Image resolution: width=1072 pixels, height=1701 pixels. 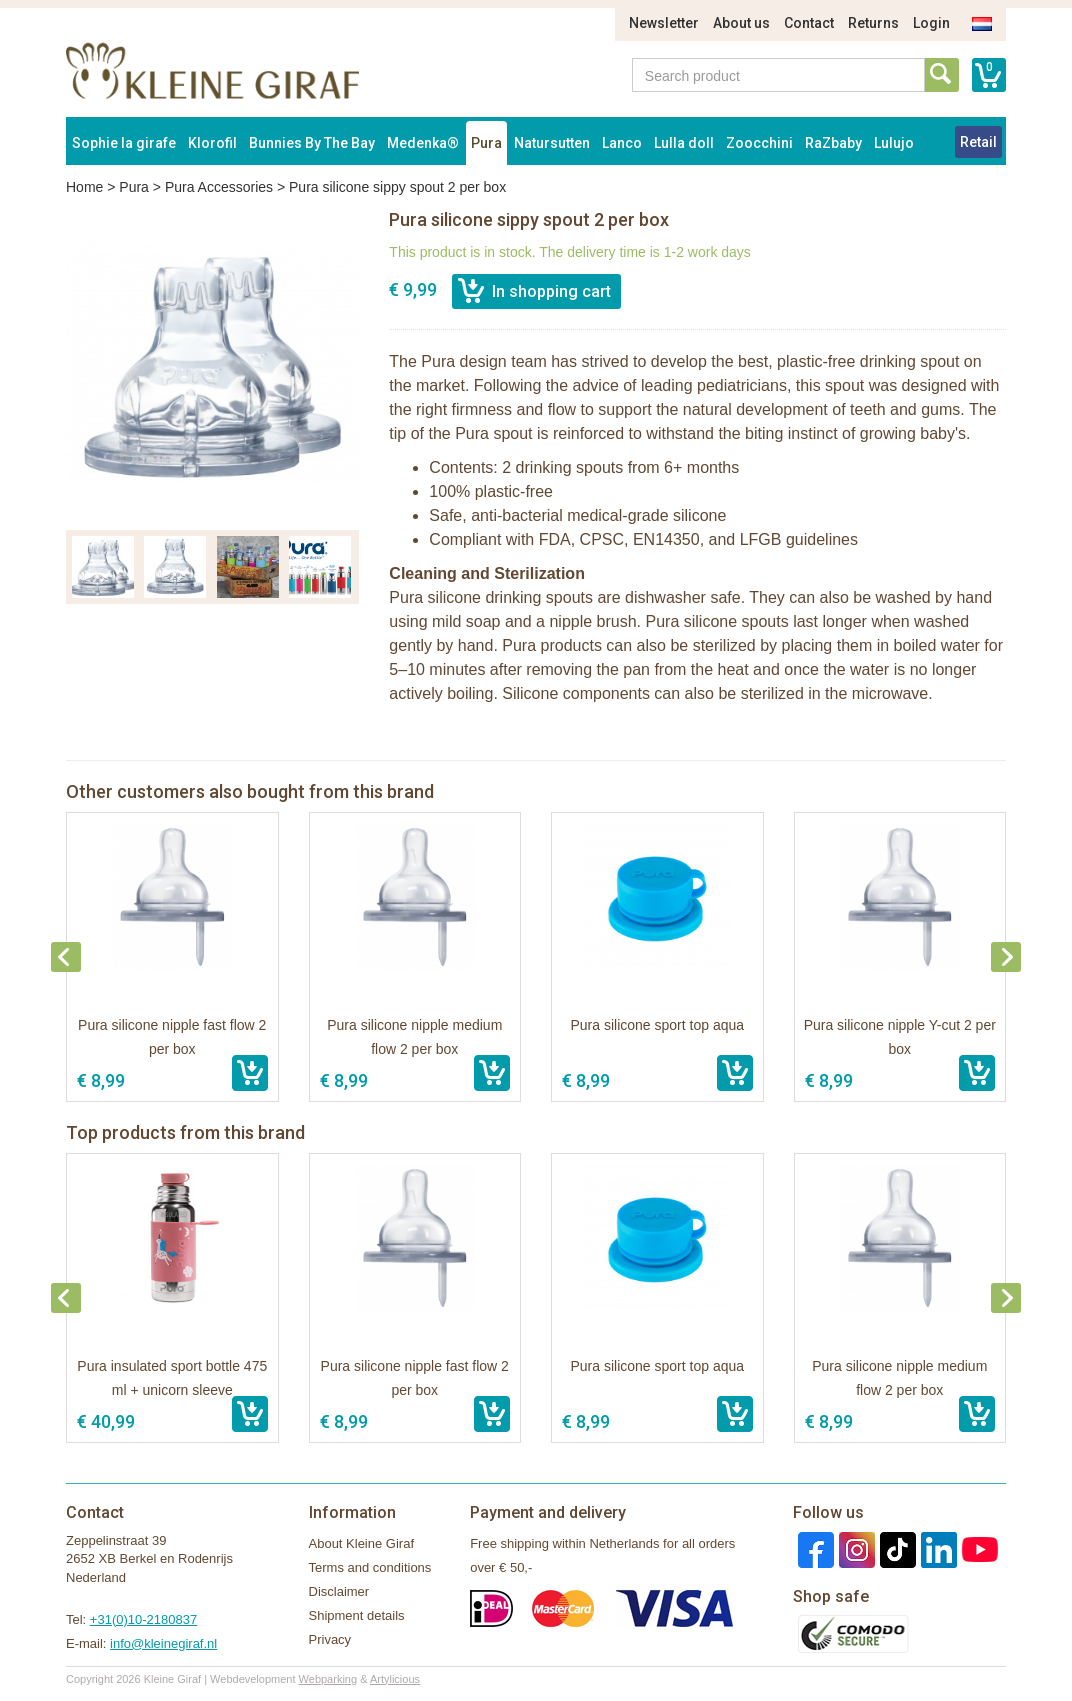 What do you see at coordinates (163, 1643) in the screenshot?
I see `info@kleinegiraf.nl` at bounding box center [163, 1643].